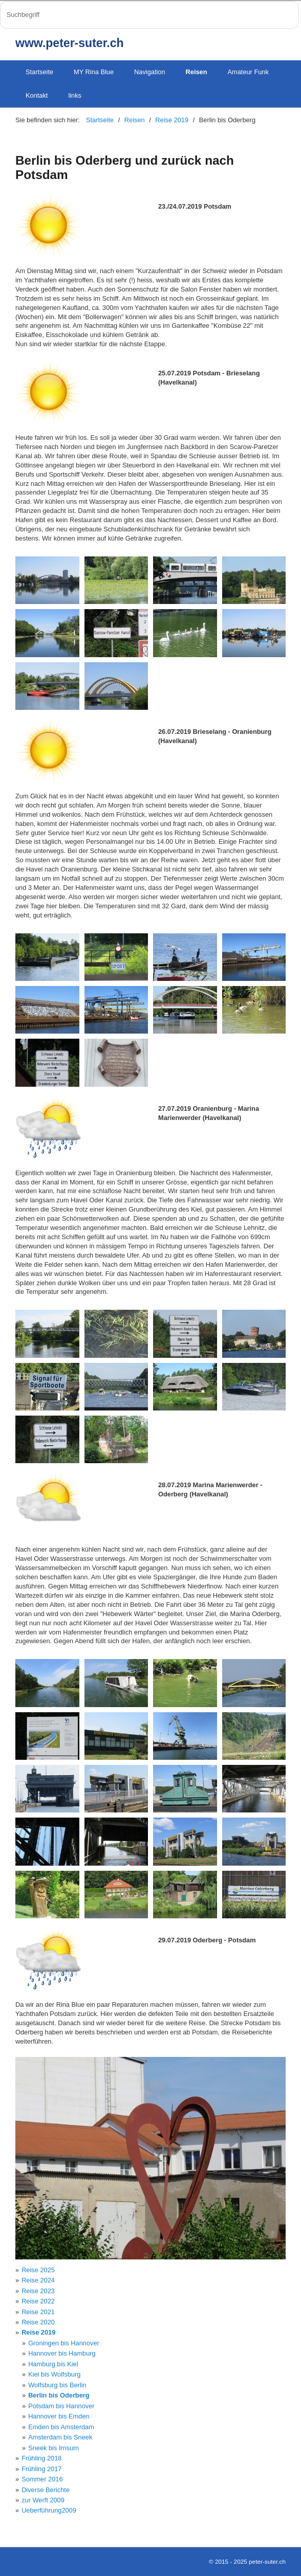  I want to click on Kontakt, so click(37, 95).